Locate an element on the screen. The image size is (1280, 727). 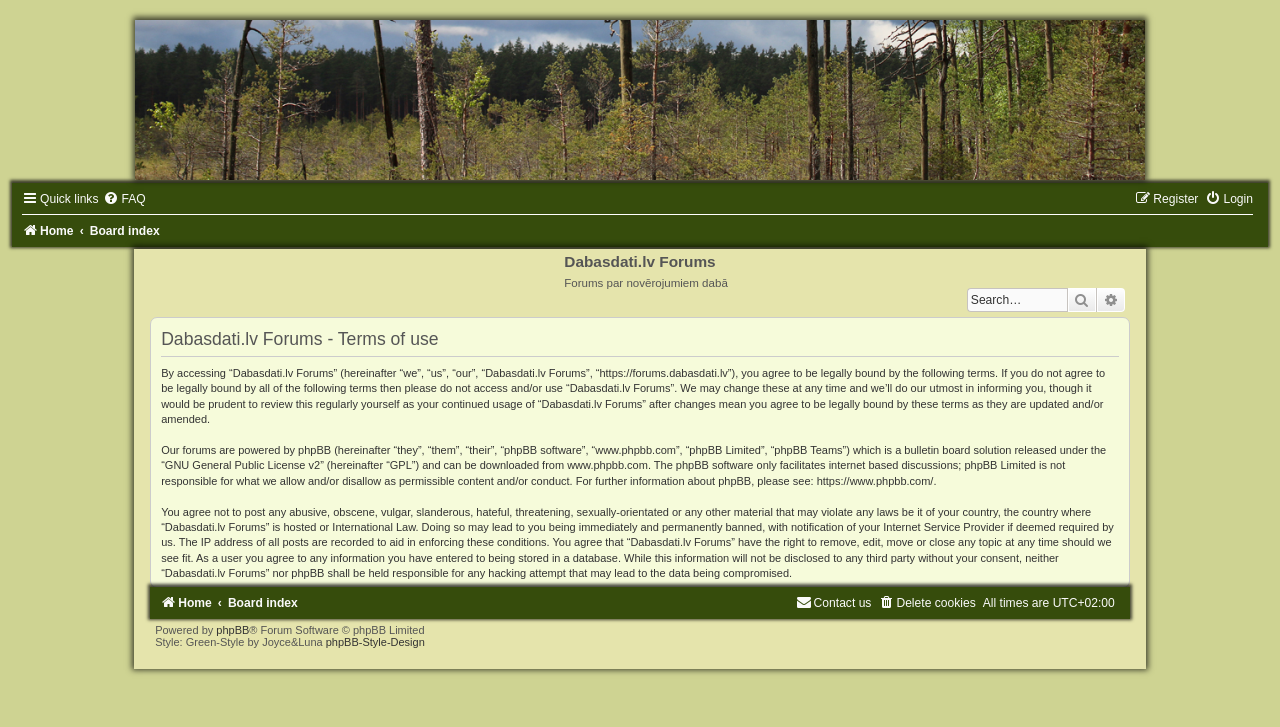
https://www.phpbb.com/ is located at coordinates (875, 481).